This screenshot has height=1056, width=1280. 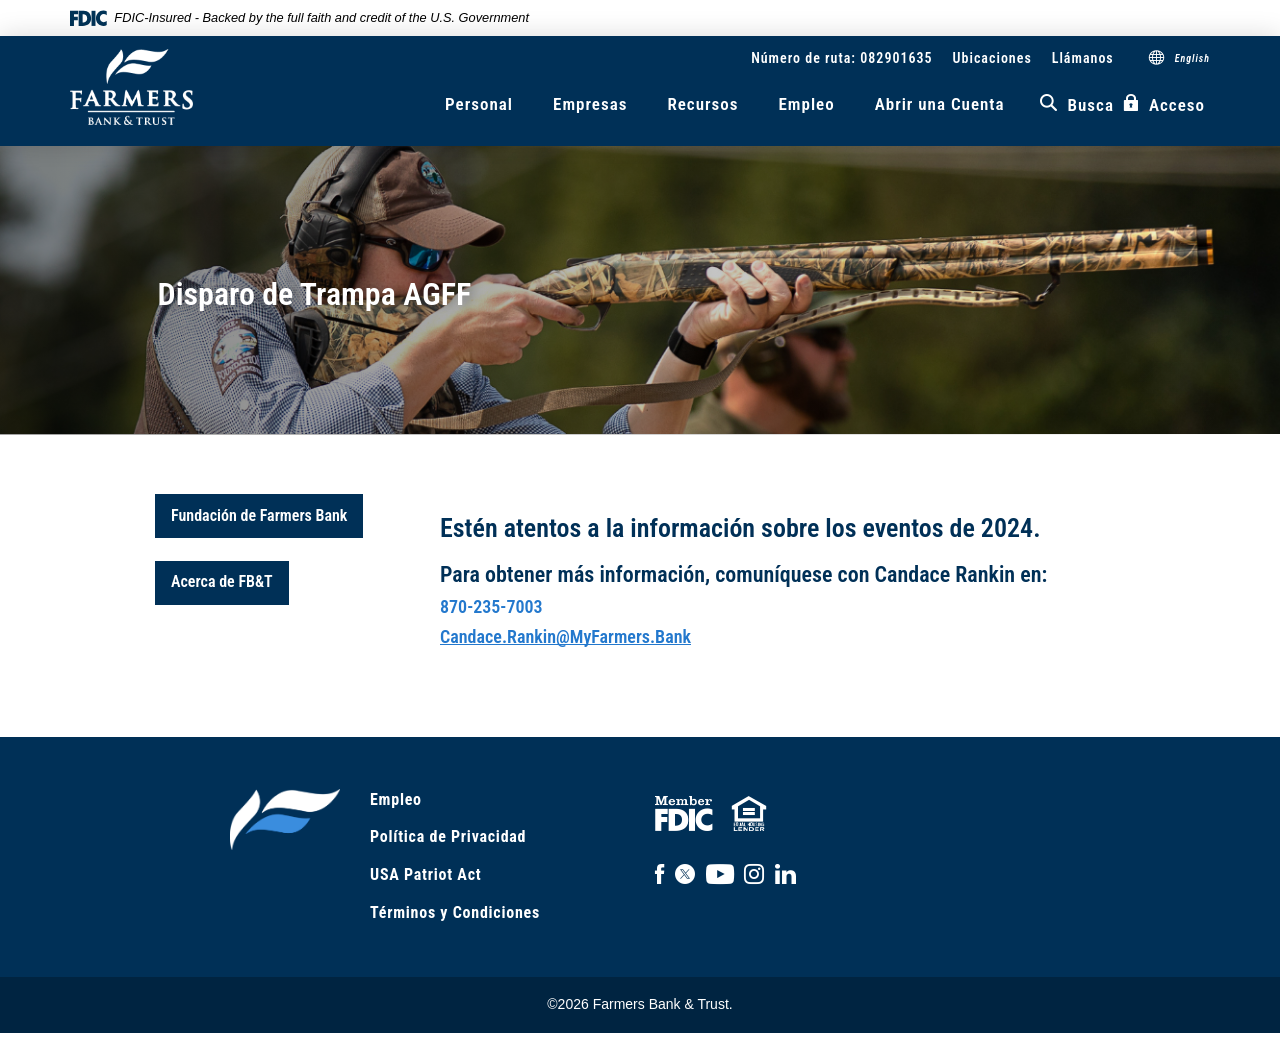 What do you see at coordinates (448, 836) in the screenshot?
I see `Política de Privacidad` at bounding box center [448, 836].